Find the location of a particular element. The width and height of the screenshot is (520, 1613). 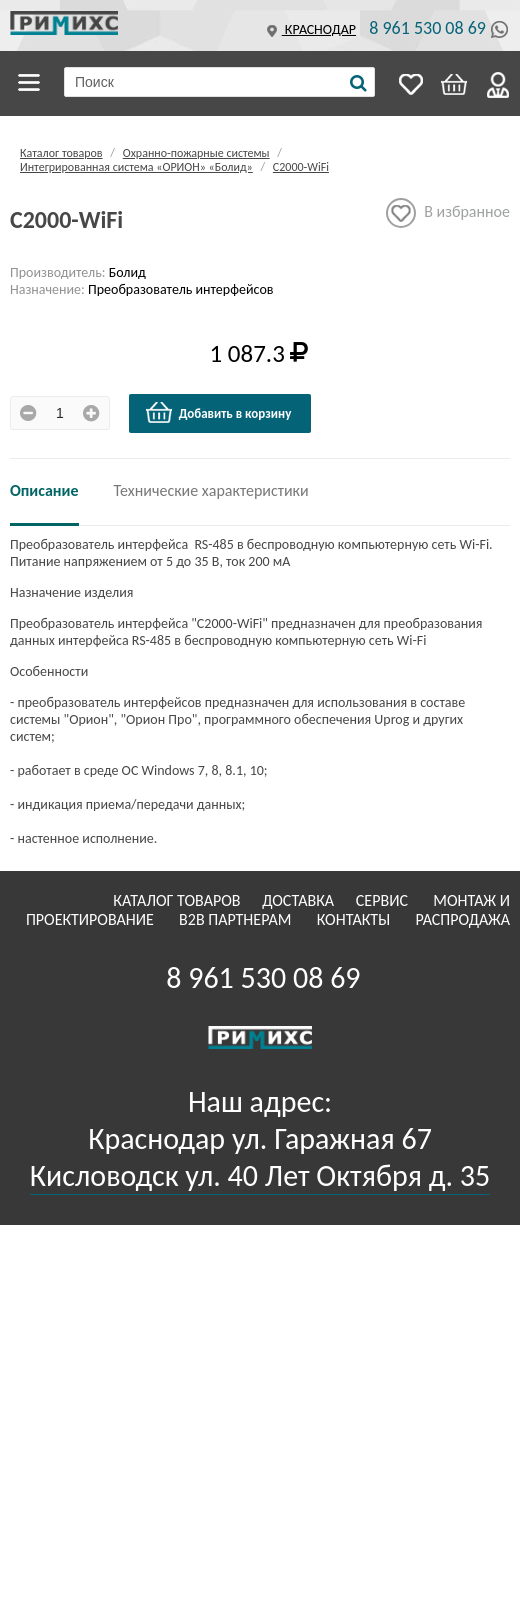

В избранное is located at coordinates (448, 213).